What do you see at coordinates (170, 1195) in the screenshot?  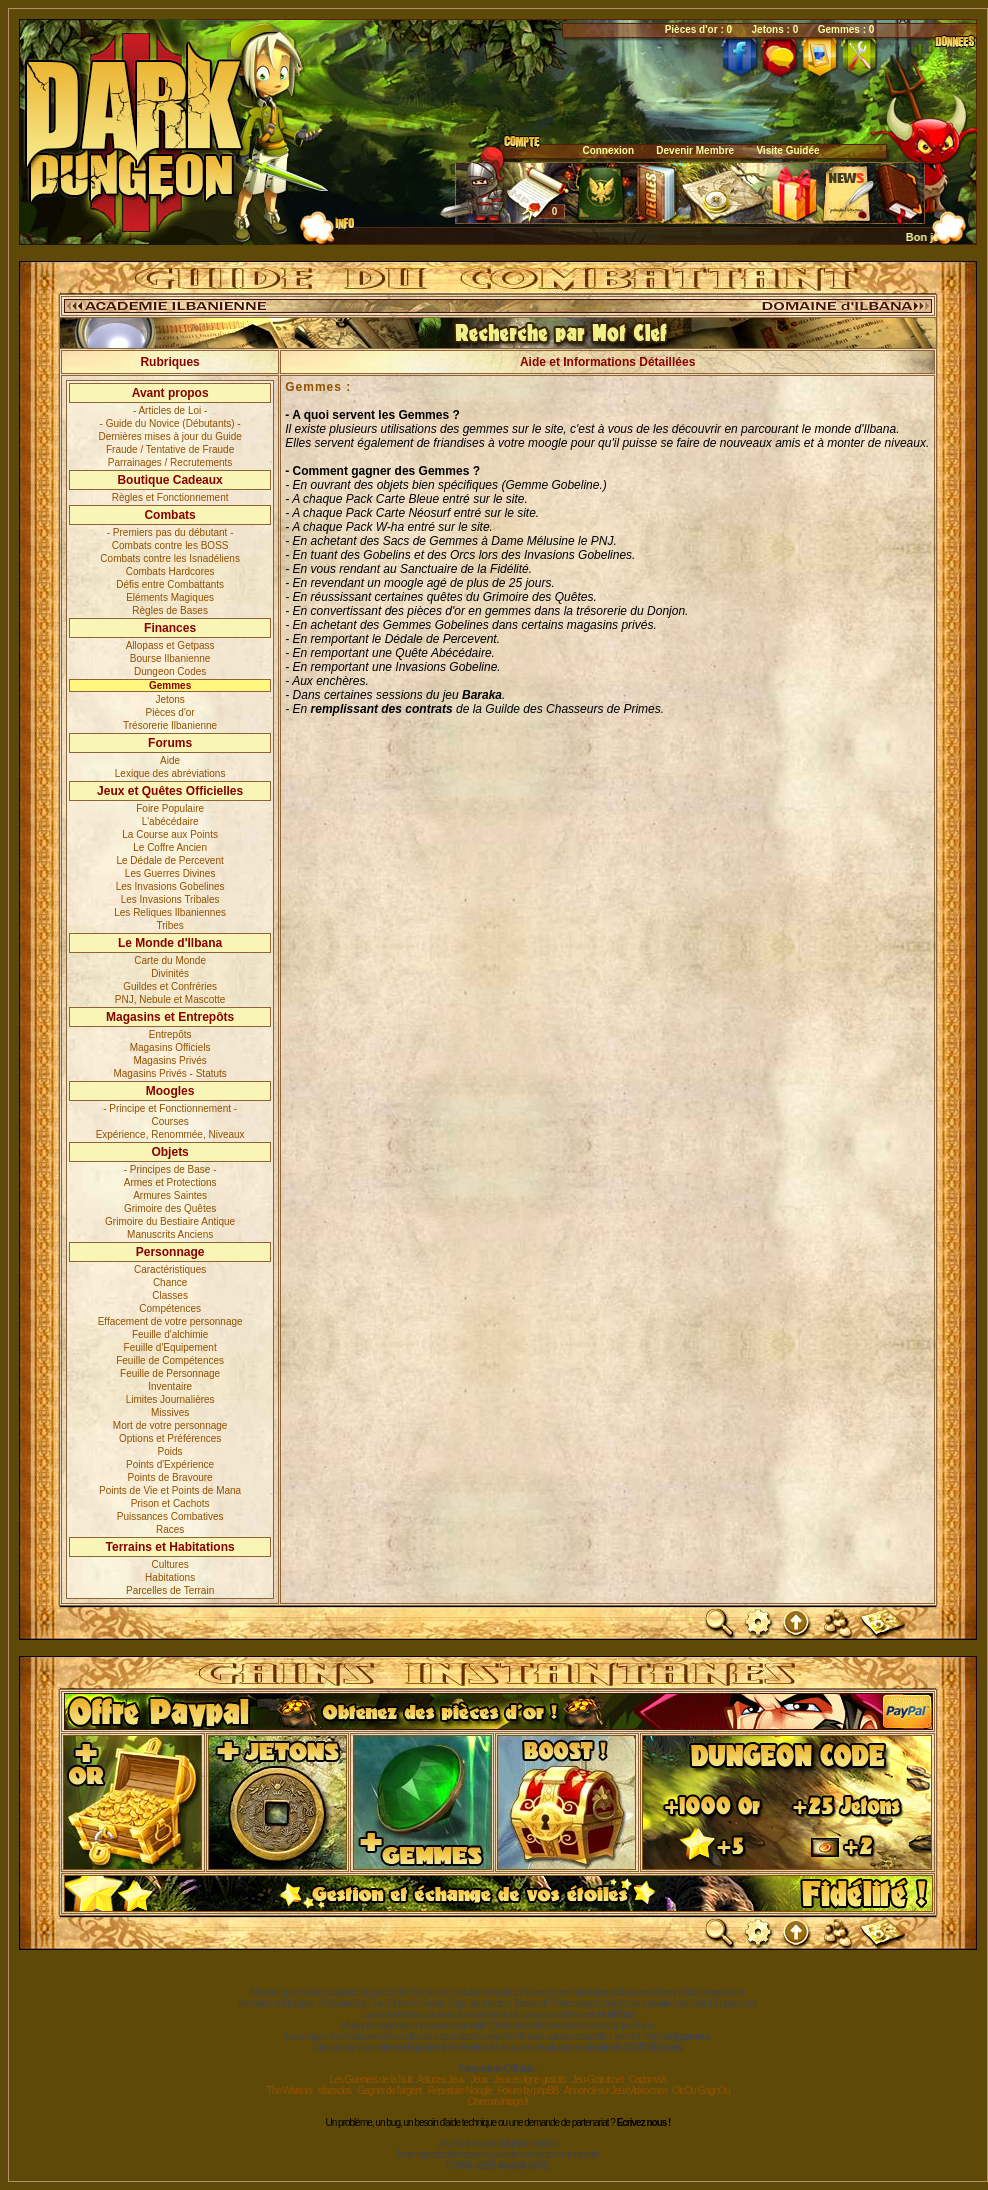 I see `Armures Saintes` at bounding box center [170, 1195].